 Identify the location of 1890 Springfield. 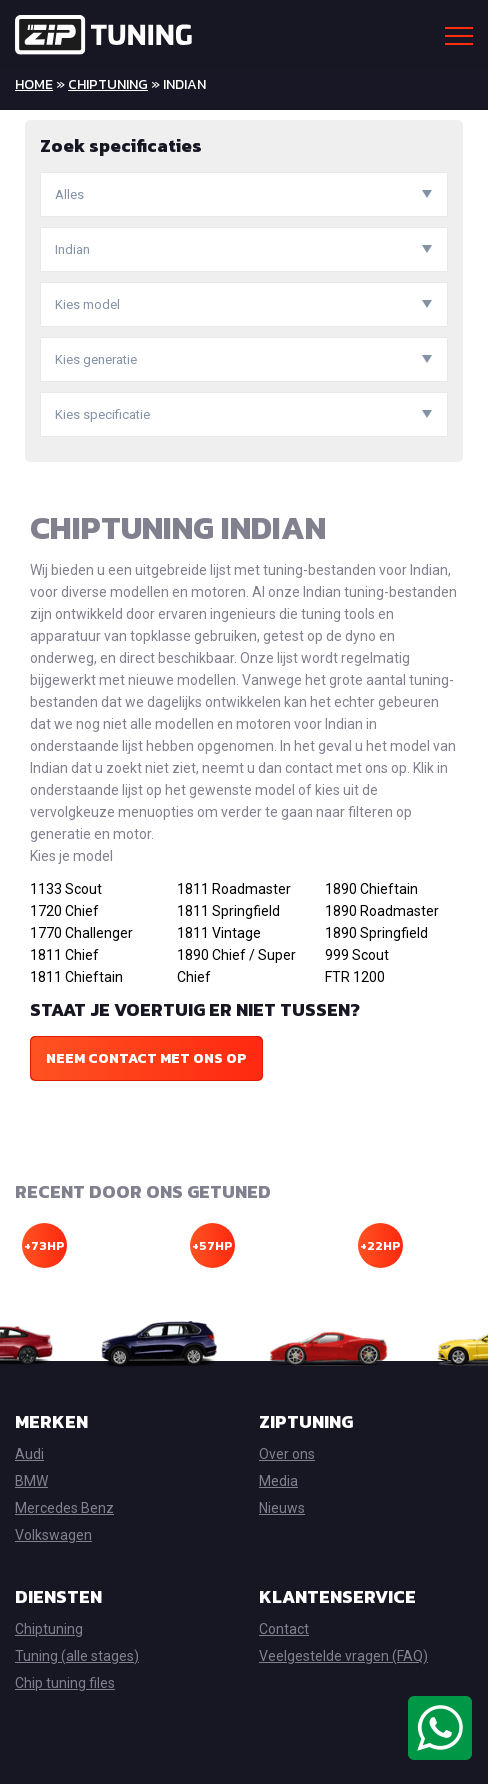
(376, 933).